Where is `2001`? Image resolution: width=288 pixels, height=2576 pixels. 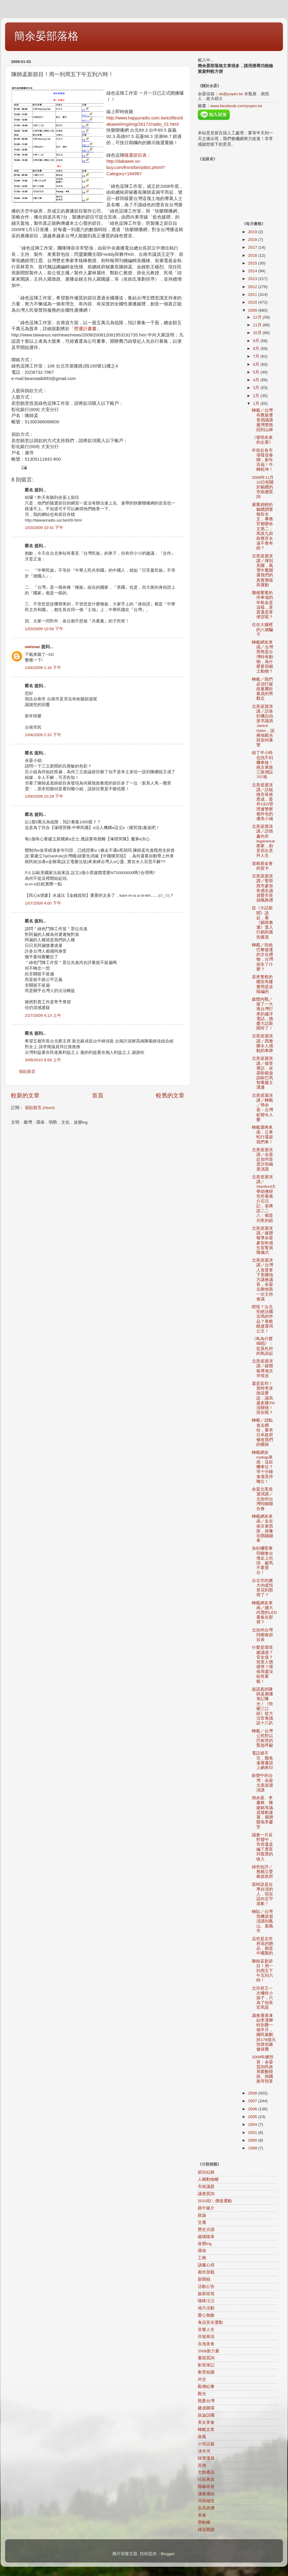
2001 is located at coordinates (253, 2132).